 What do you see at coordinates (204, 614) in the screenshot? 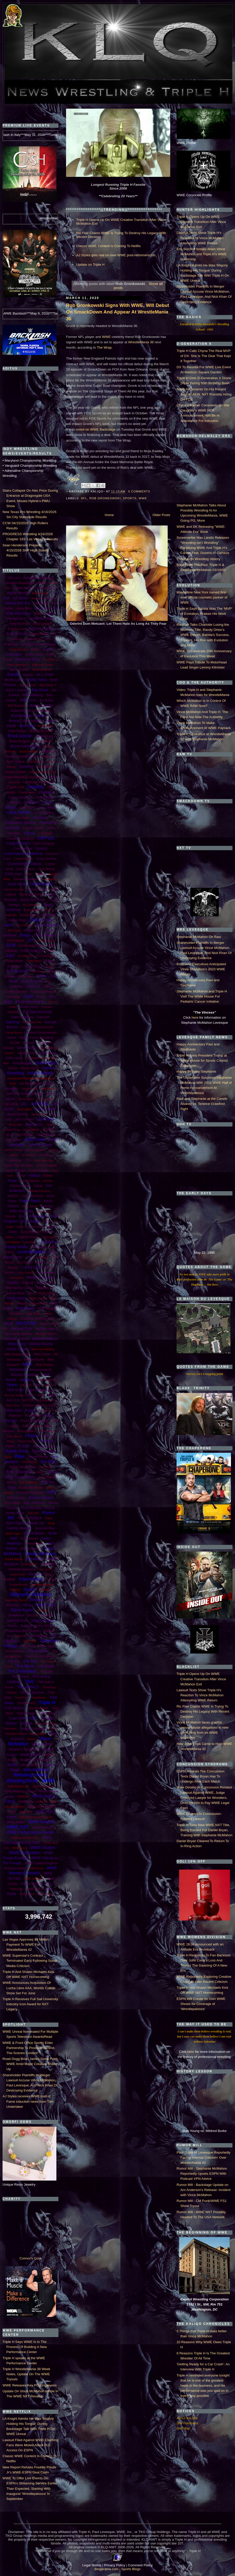
I see `Triple H Says Batista Was The ‘MVP’ of Evolution, Praises His Work Ethic` at bounding box center [204, 614].